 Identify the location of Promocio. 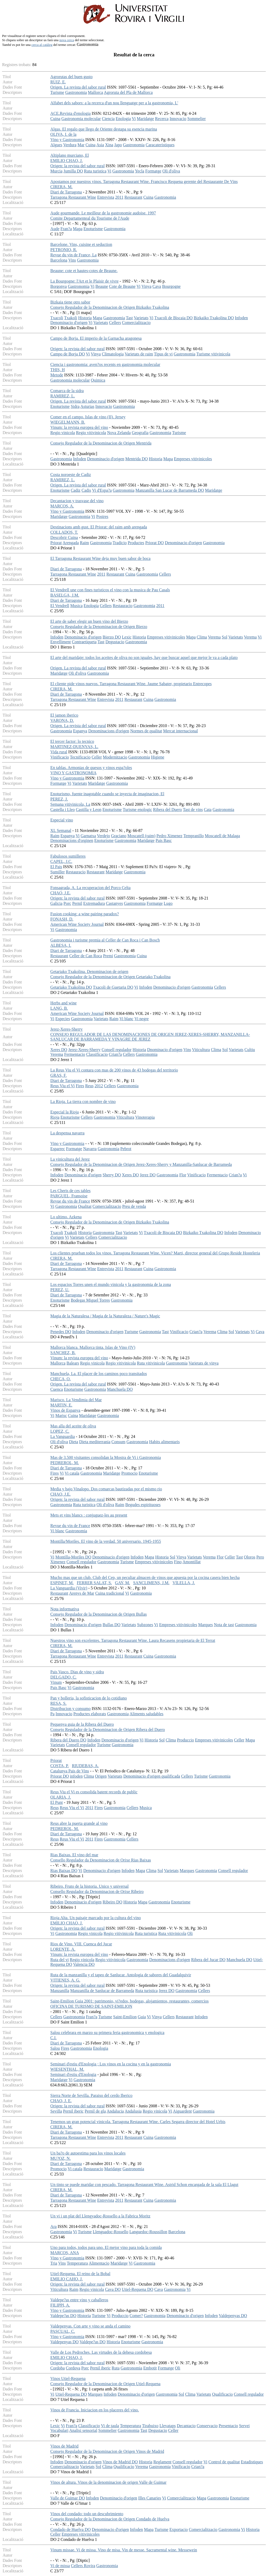
(129, 1473).